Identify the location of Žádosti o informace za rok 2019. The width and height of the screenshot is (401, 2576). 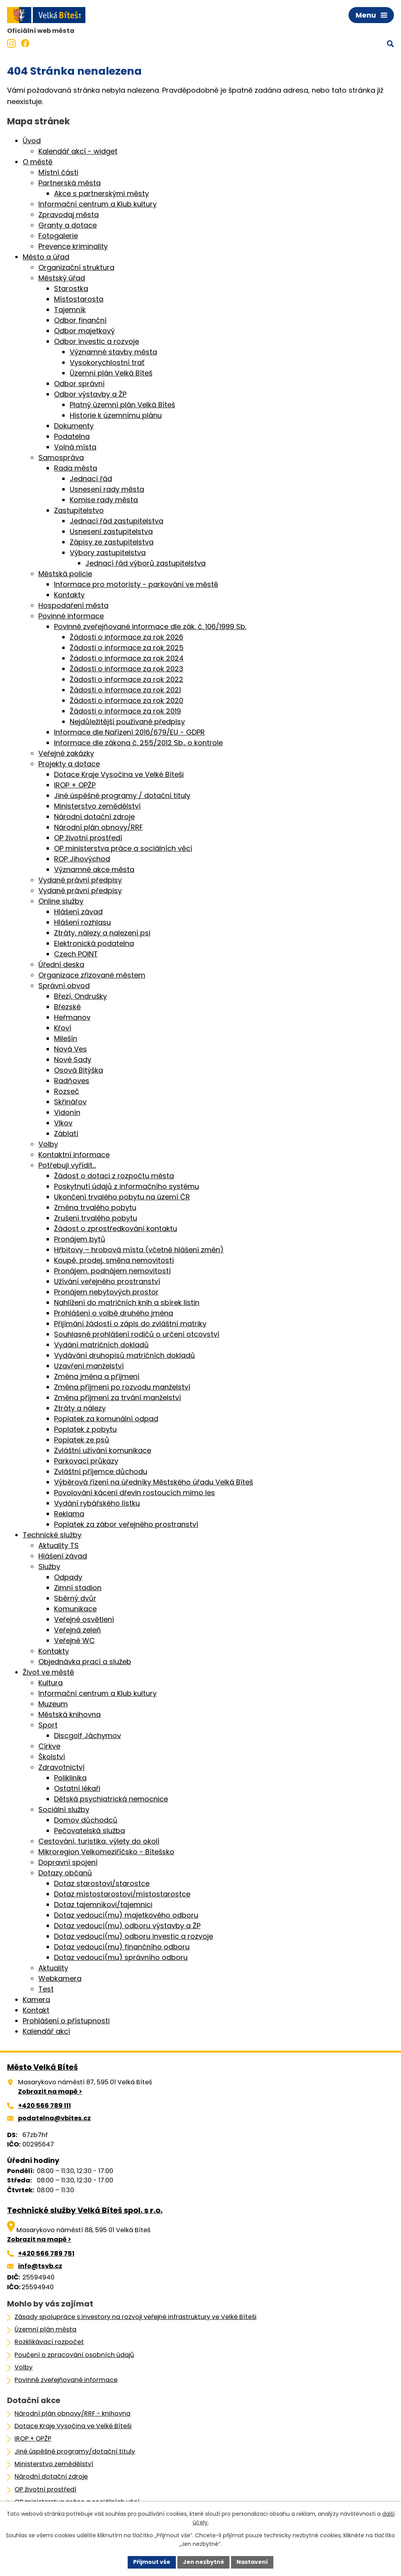
(125, 711).